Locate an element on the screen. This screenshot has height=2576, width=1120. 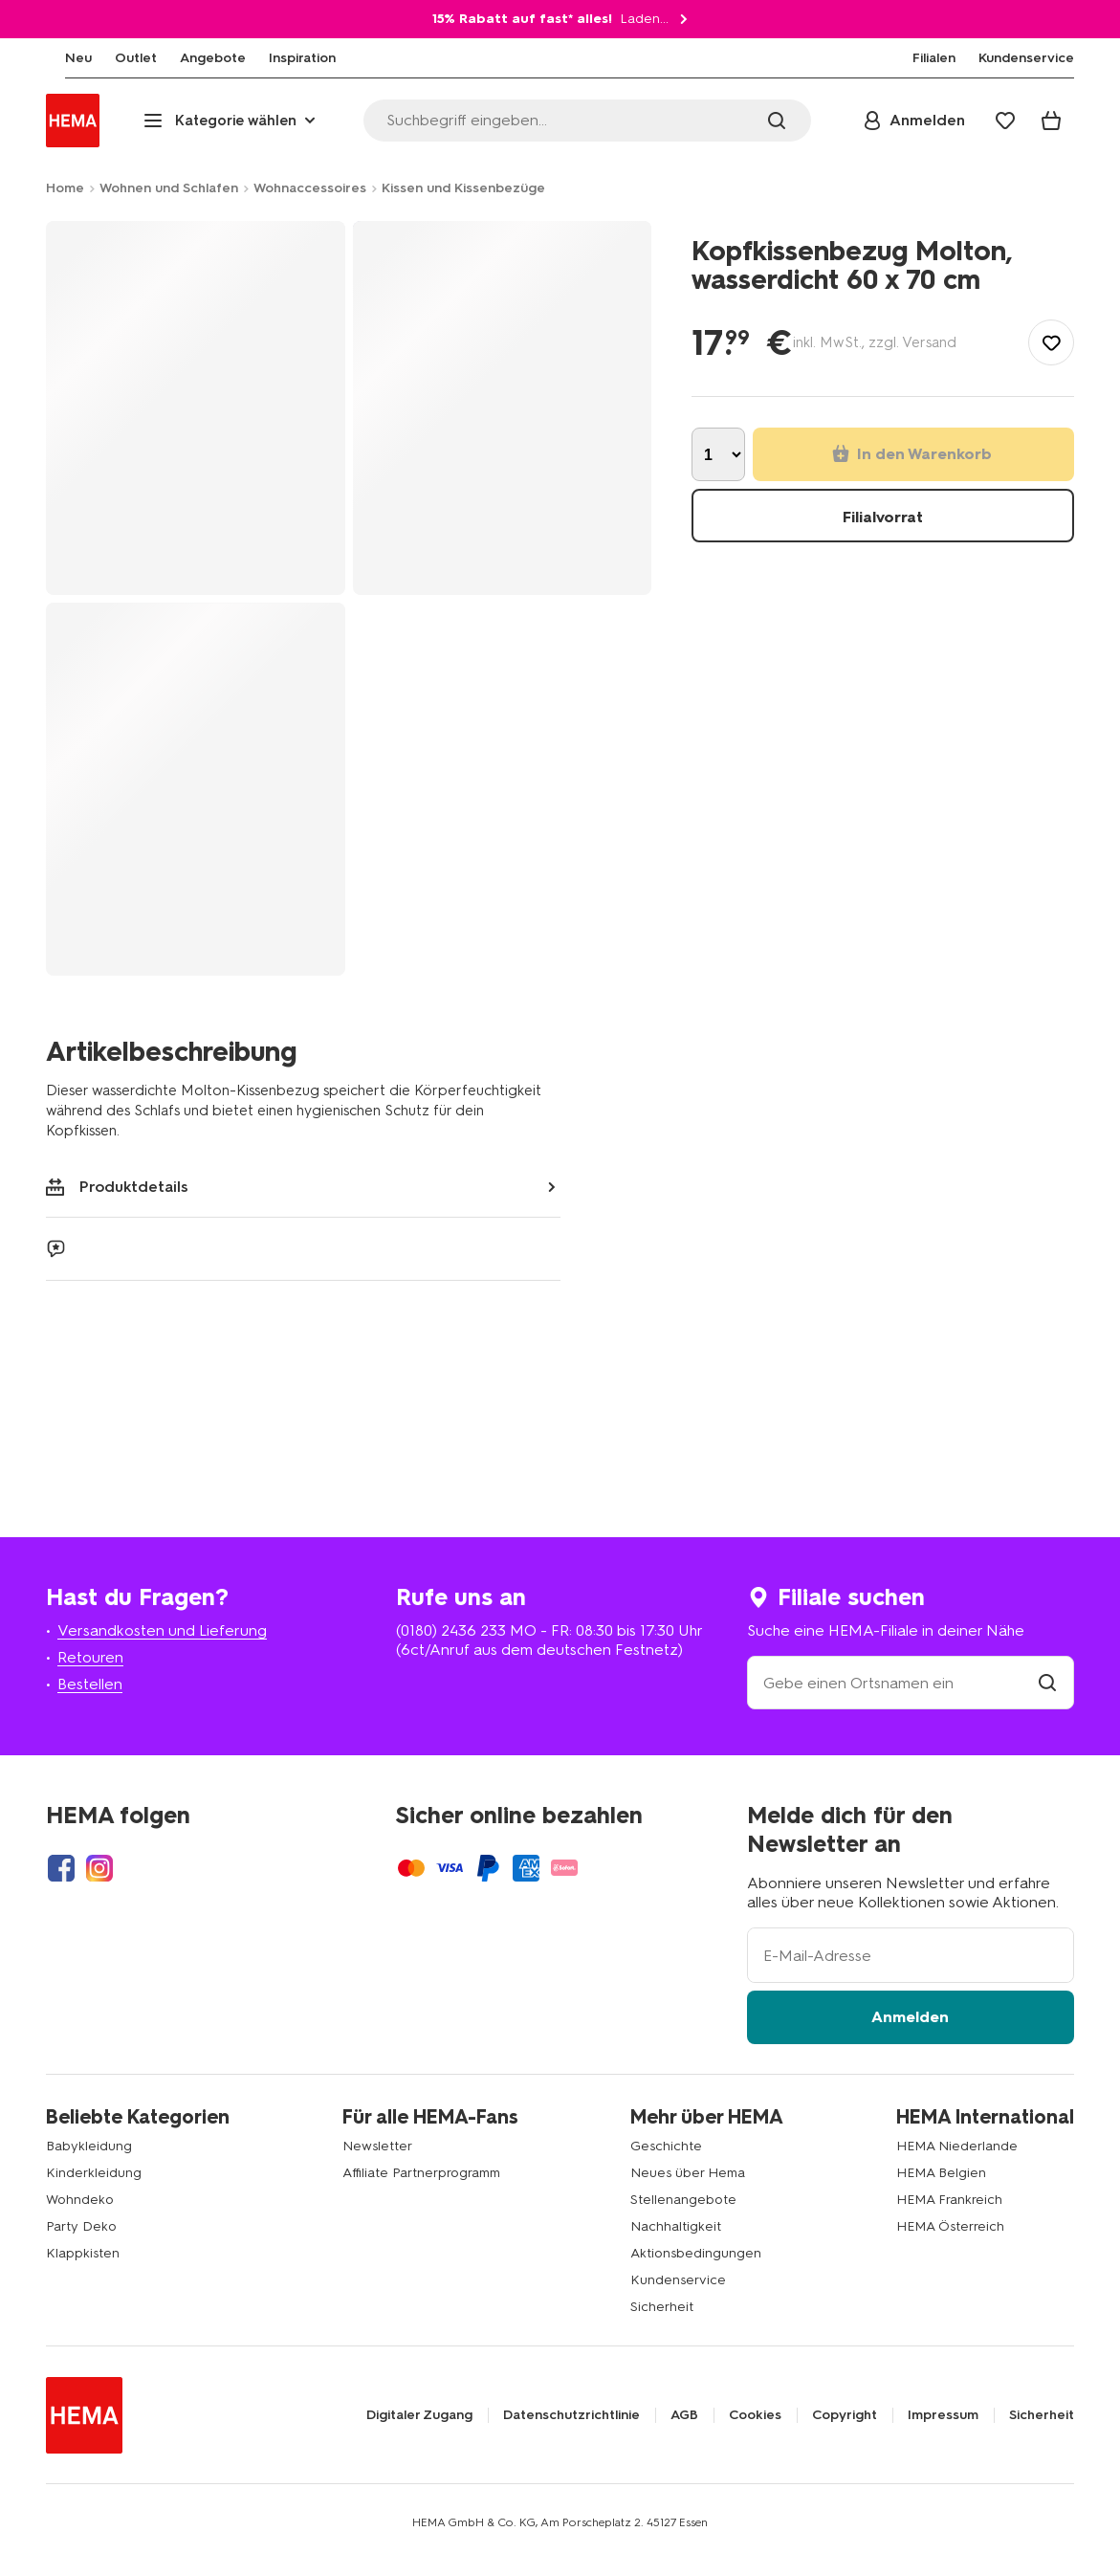
[Press enter to open the menu. Navigate through the menu with arrows.] is located at coordinates (231, 120).